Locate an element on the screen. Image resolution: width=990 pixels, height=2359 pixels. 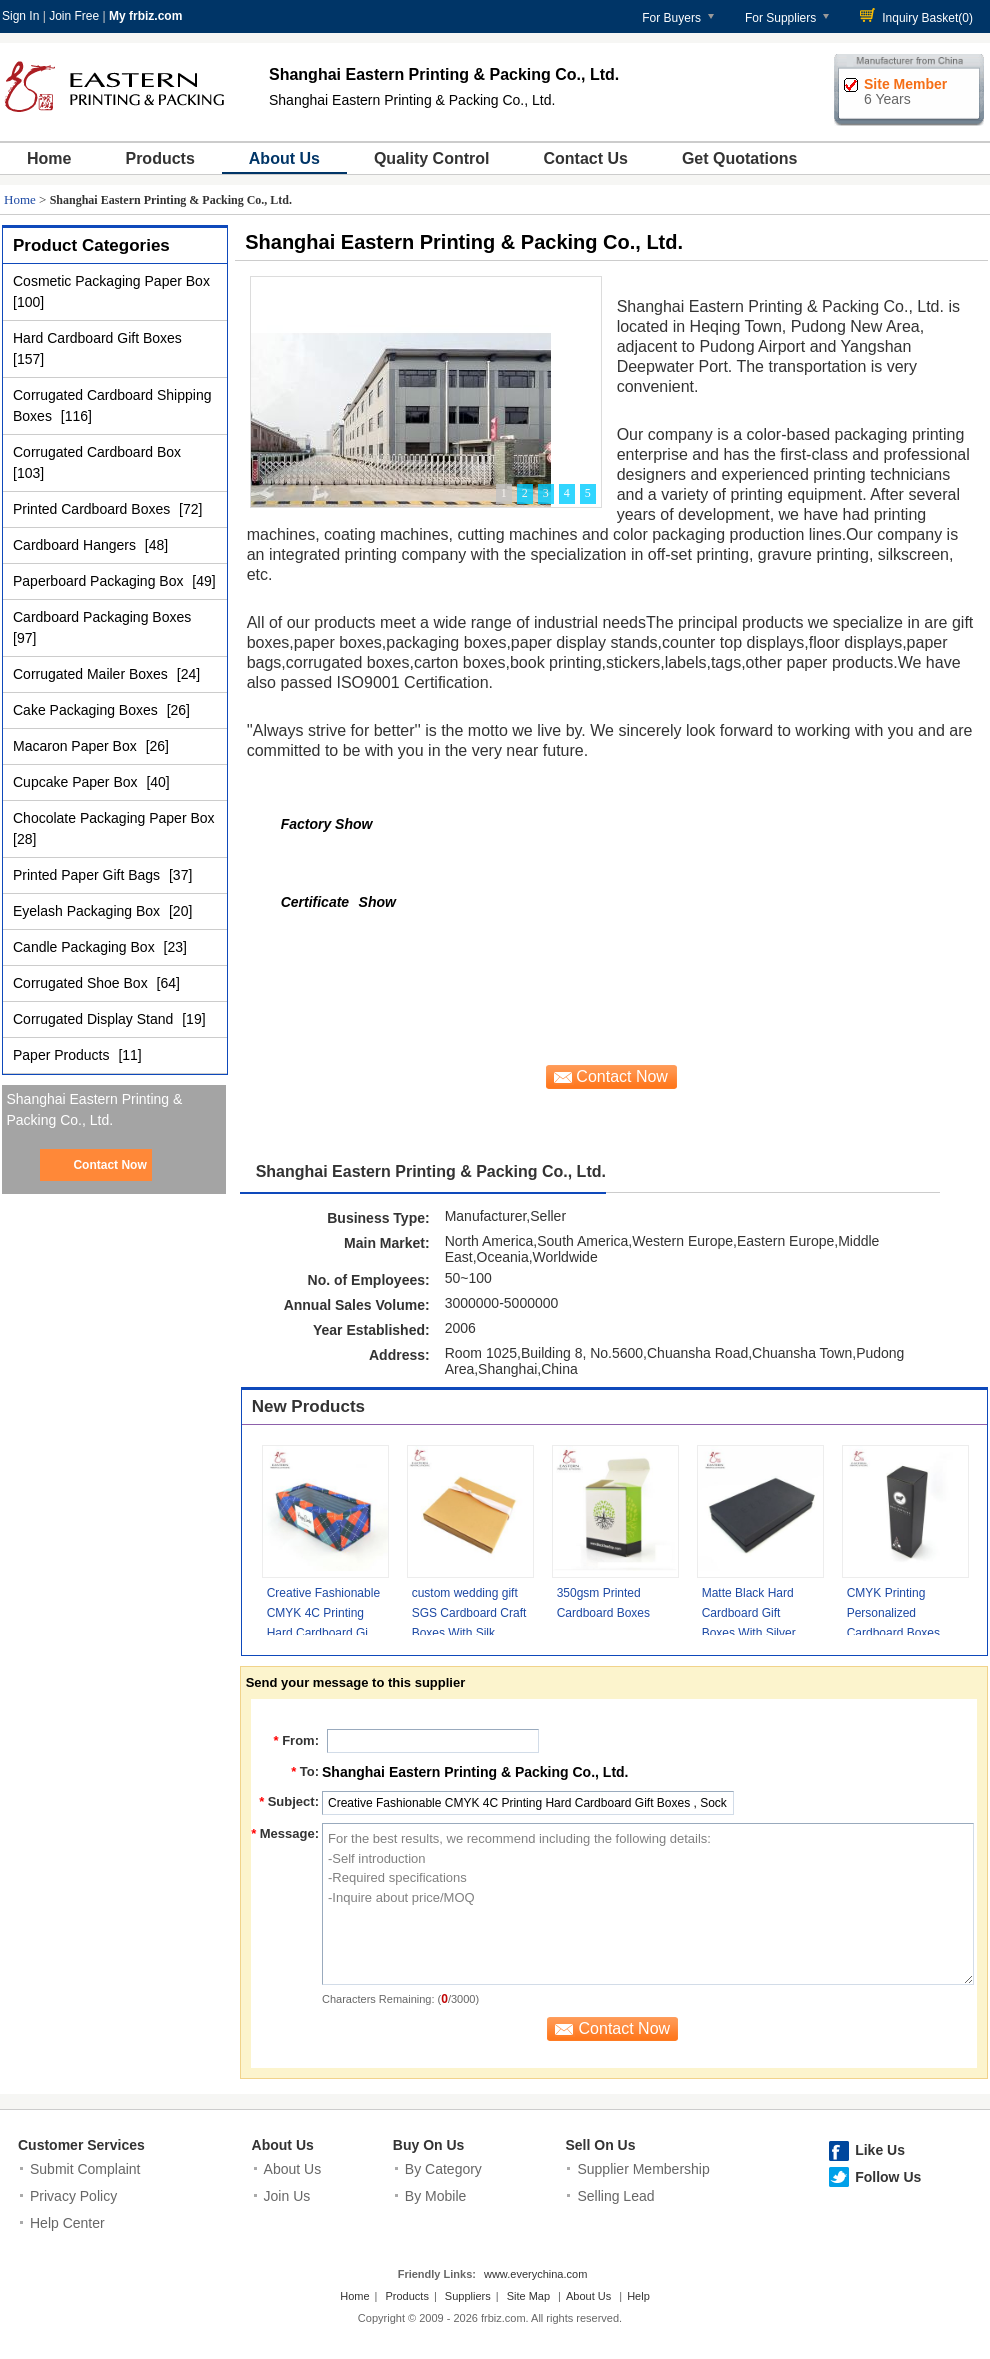
Candle Packaging Box is located at coordinates (86, 947).